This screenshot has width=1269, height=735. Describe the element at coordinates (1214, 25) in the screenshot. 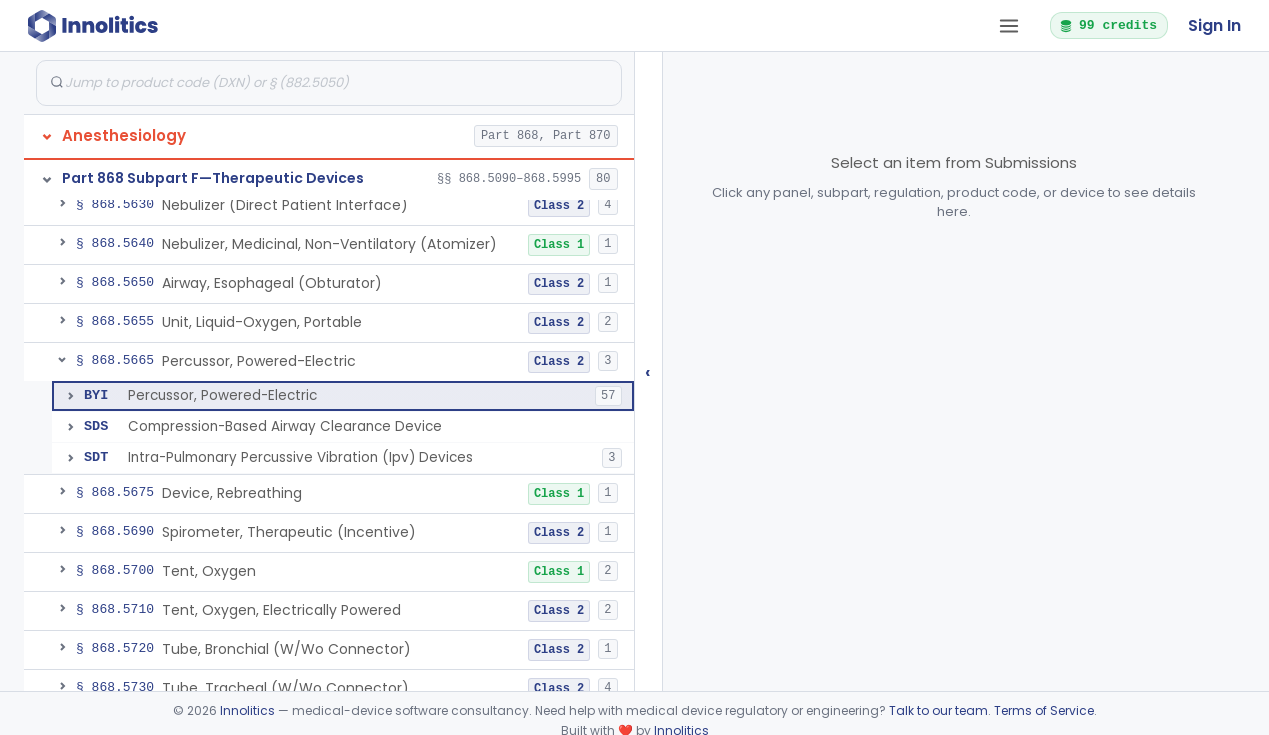

I see `Sign In` at that location.